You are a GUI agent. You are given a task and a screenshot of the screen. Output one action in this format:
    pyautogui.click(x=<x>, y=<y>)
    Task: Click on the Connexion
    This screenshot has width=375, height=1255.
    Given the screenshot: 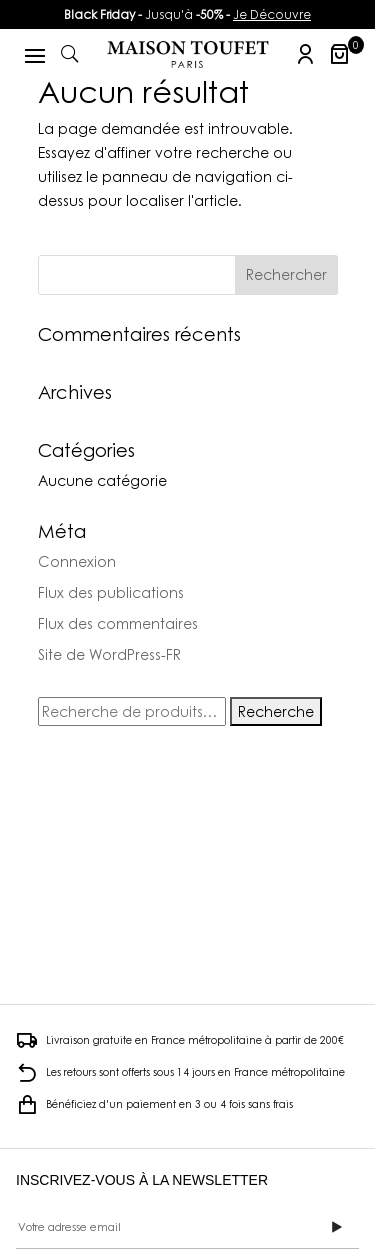 What is the action you would take?
    pyautogui.click(x=77, y=561)
    